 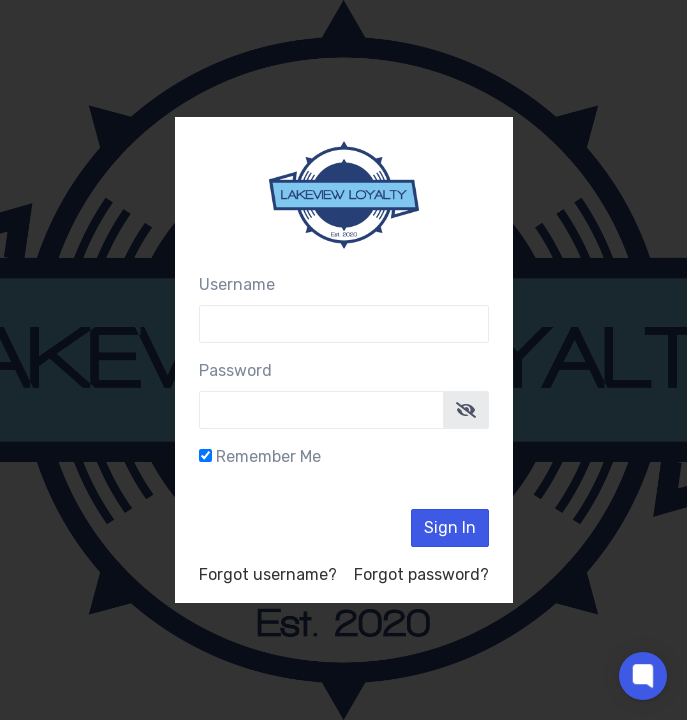 I want to click on Sign In, so click(x=450, y=527).